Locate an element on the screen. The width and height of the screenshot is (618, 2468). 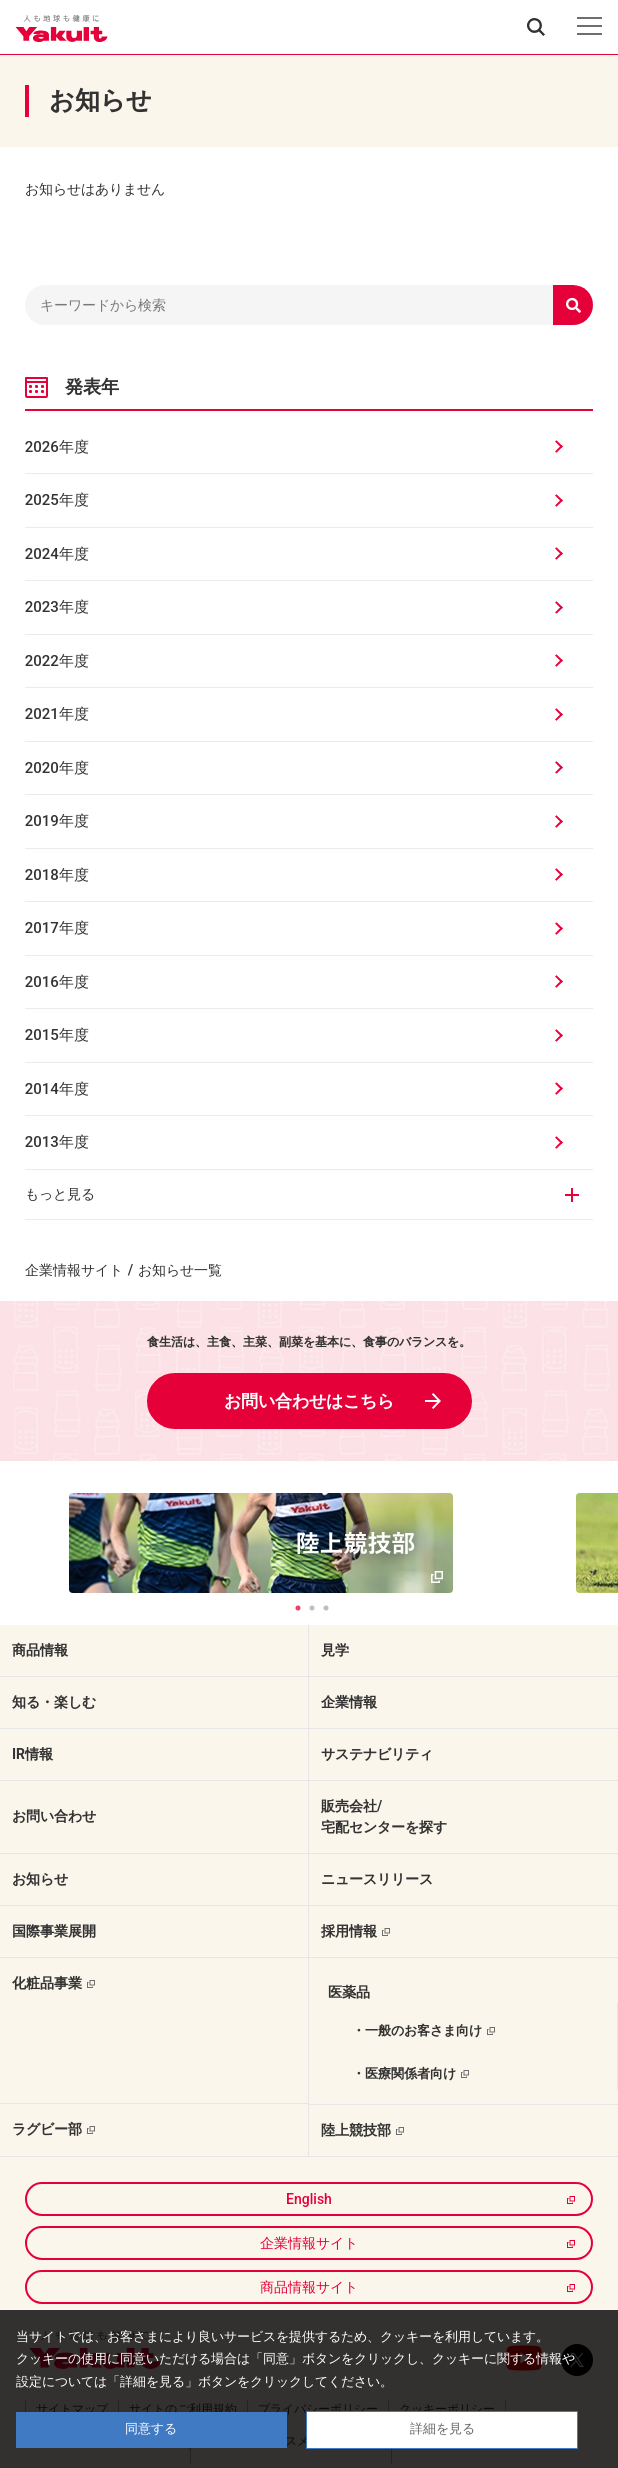
1 [tab] is located at coordinates (298, 1608).